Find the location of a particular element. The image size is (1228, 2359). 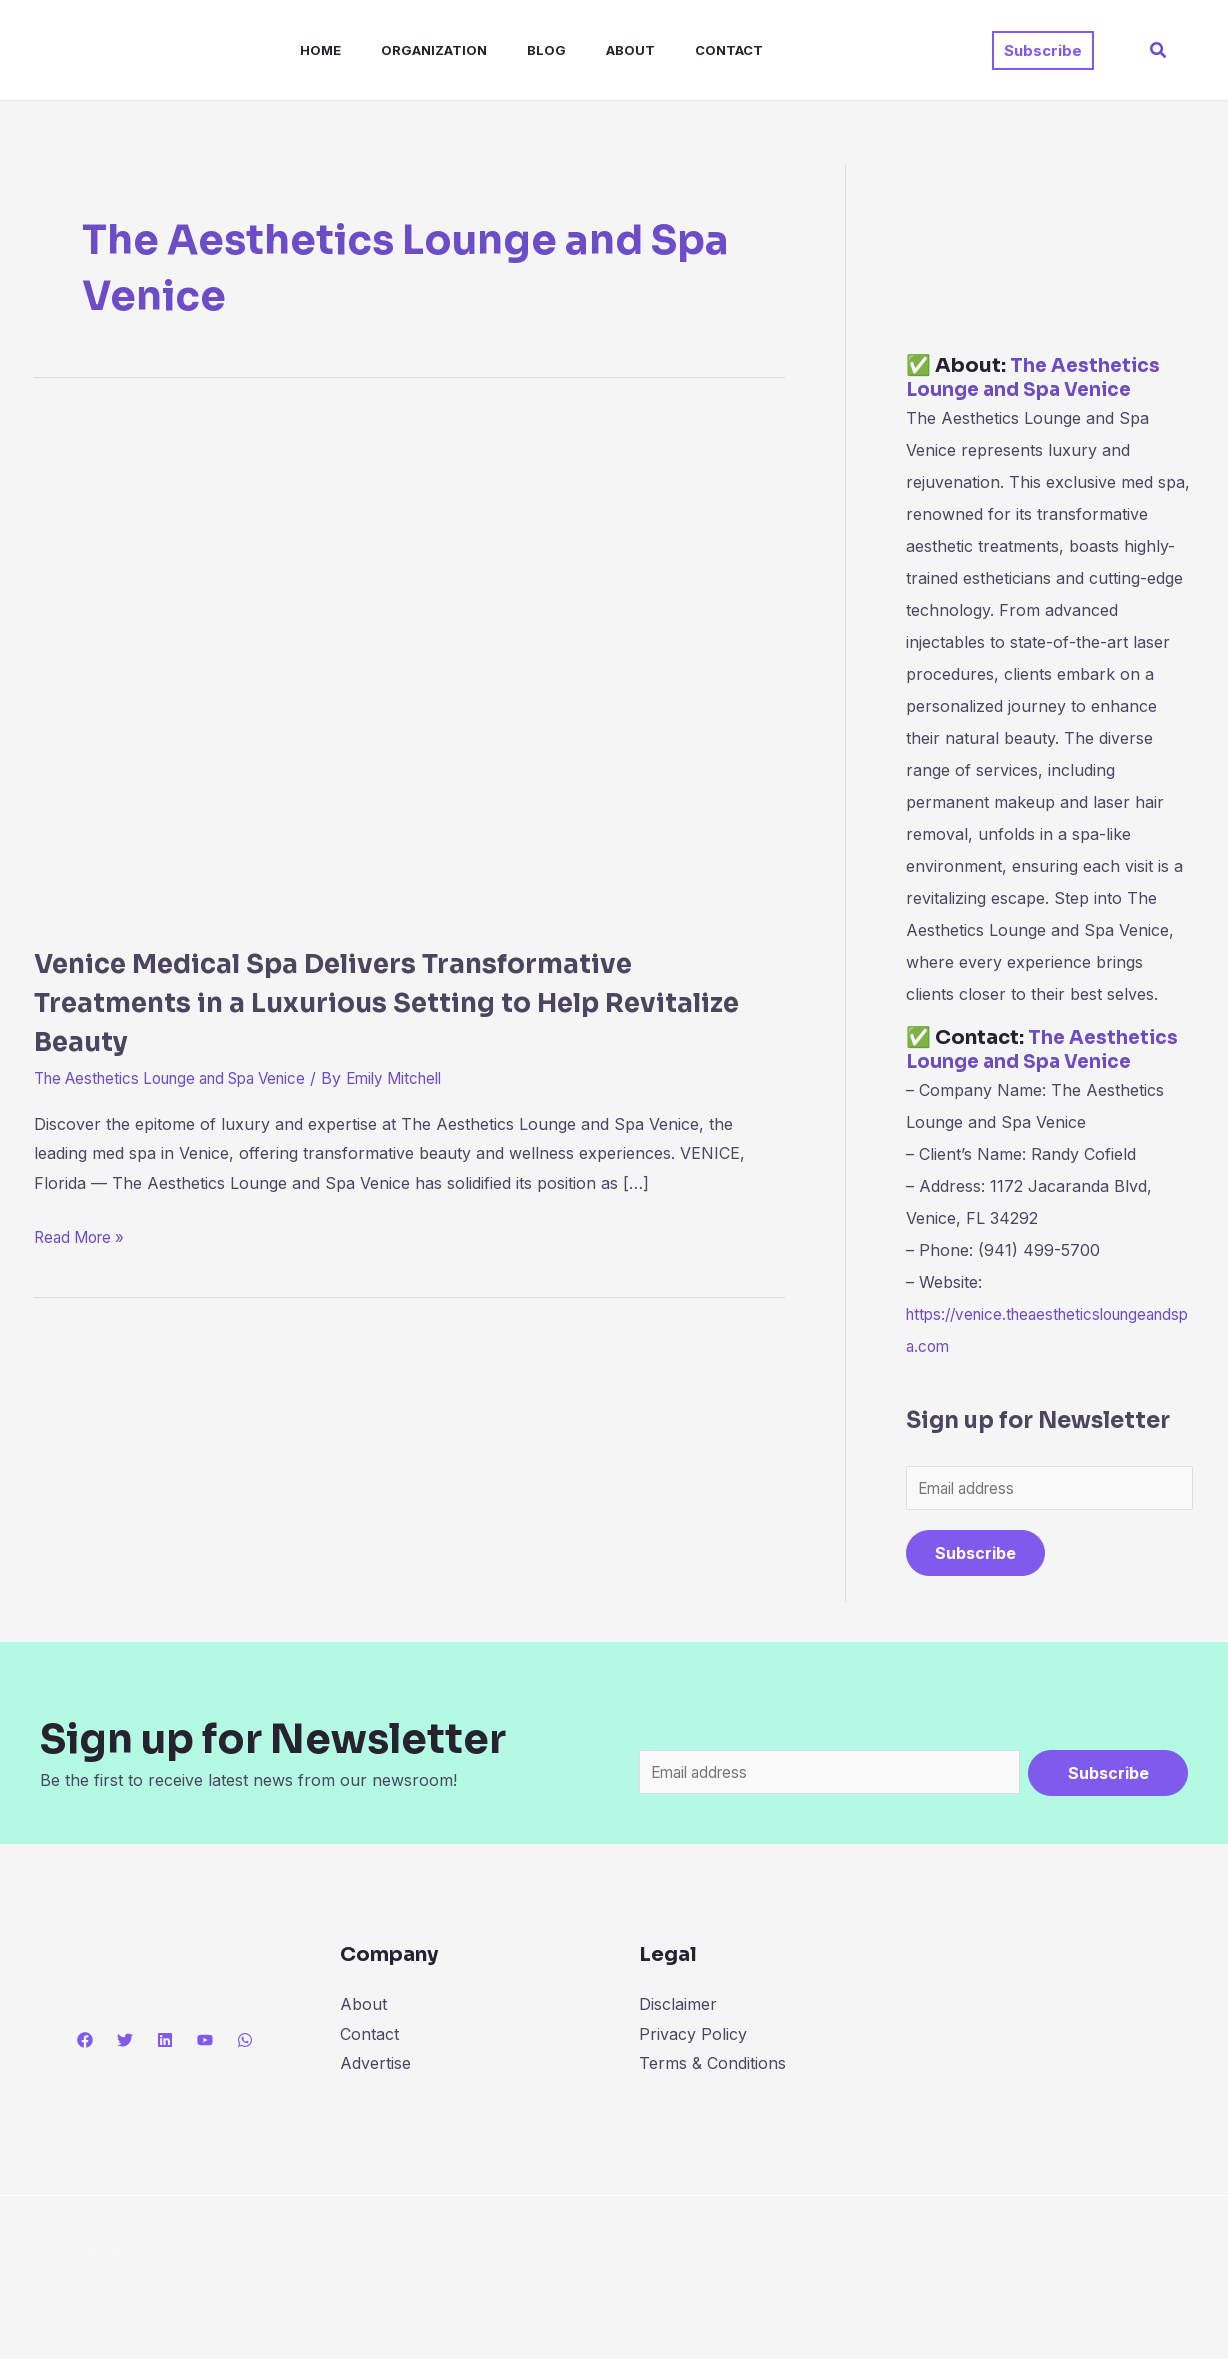

[Read: Venice Medical Spa Delivers Transformative Treatments in a Luxurious Setting to Help Revitalize Beauty] is located at coordinates (409, 667).